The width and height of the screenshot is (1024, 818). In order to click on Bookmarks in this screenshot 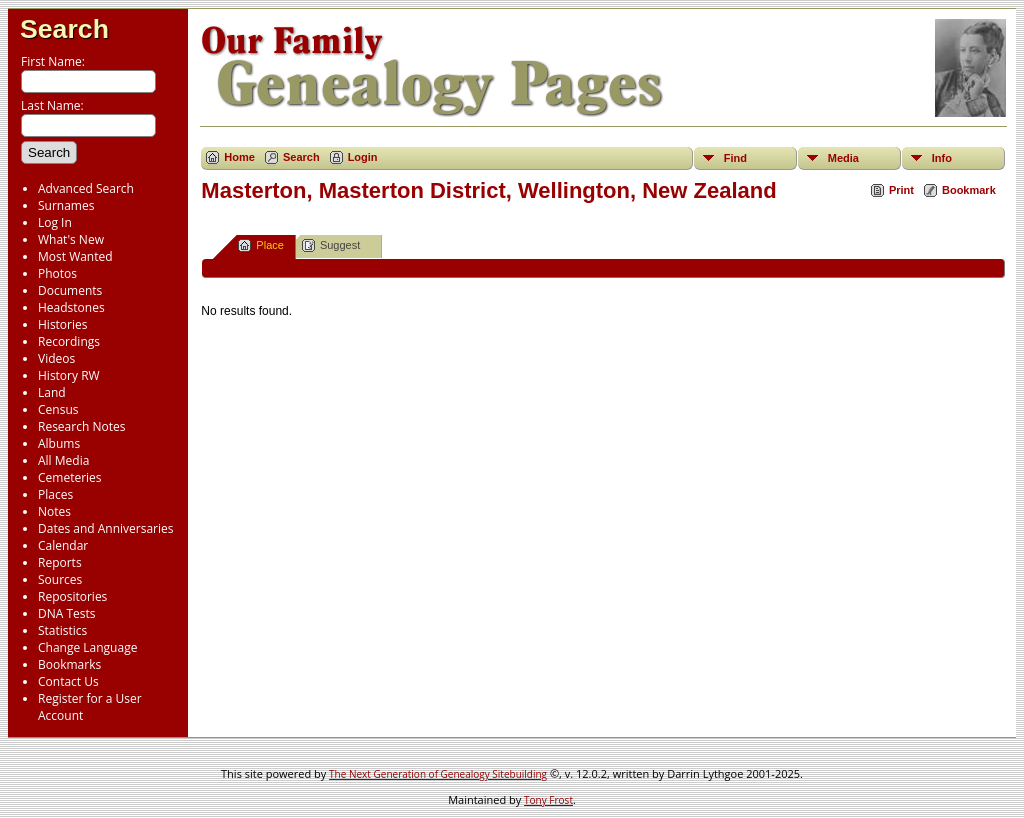, I will do `click(69, 664)`.